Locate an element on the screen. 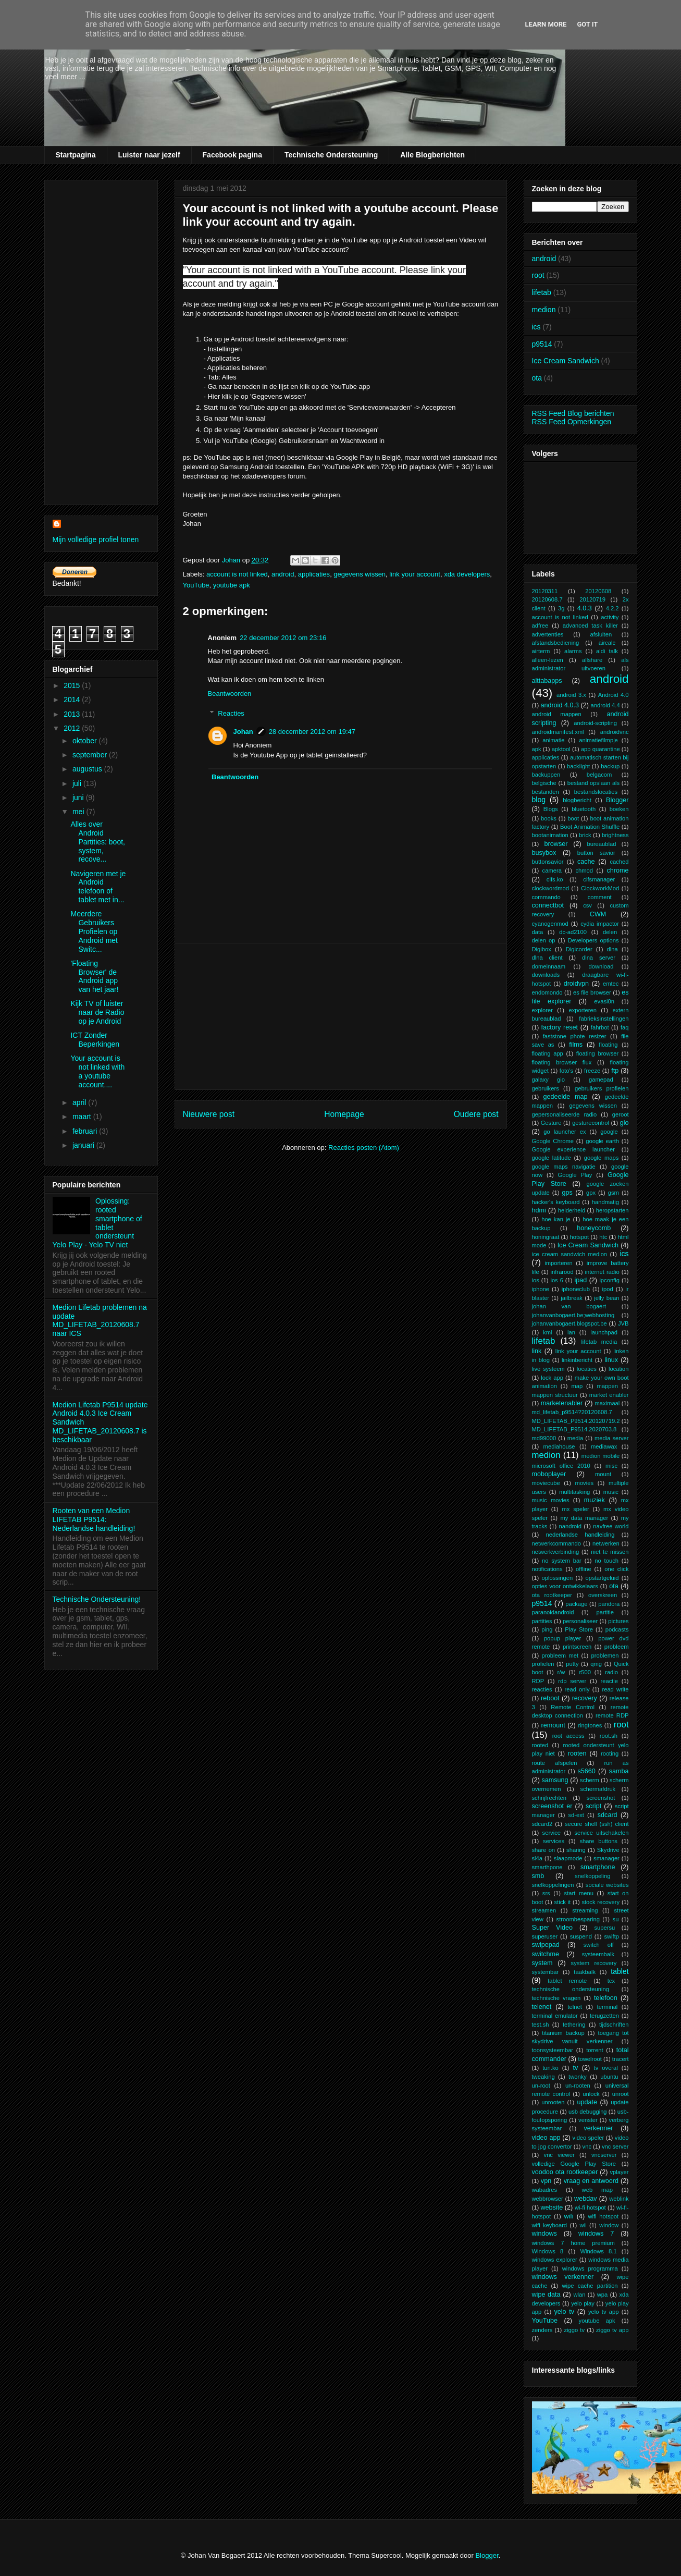 The height and width of the screenshot is (2576, 681). pictures is located at coordinates (618, 1621).